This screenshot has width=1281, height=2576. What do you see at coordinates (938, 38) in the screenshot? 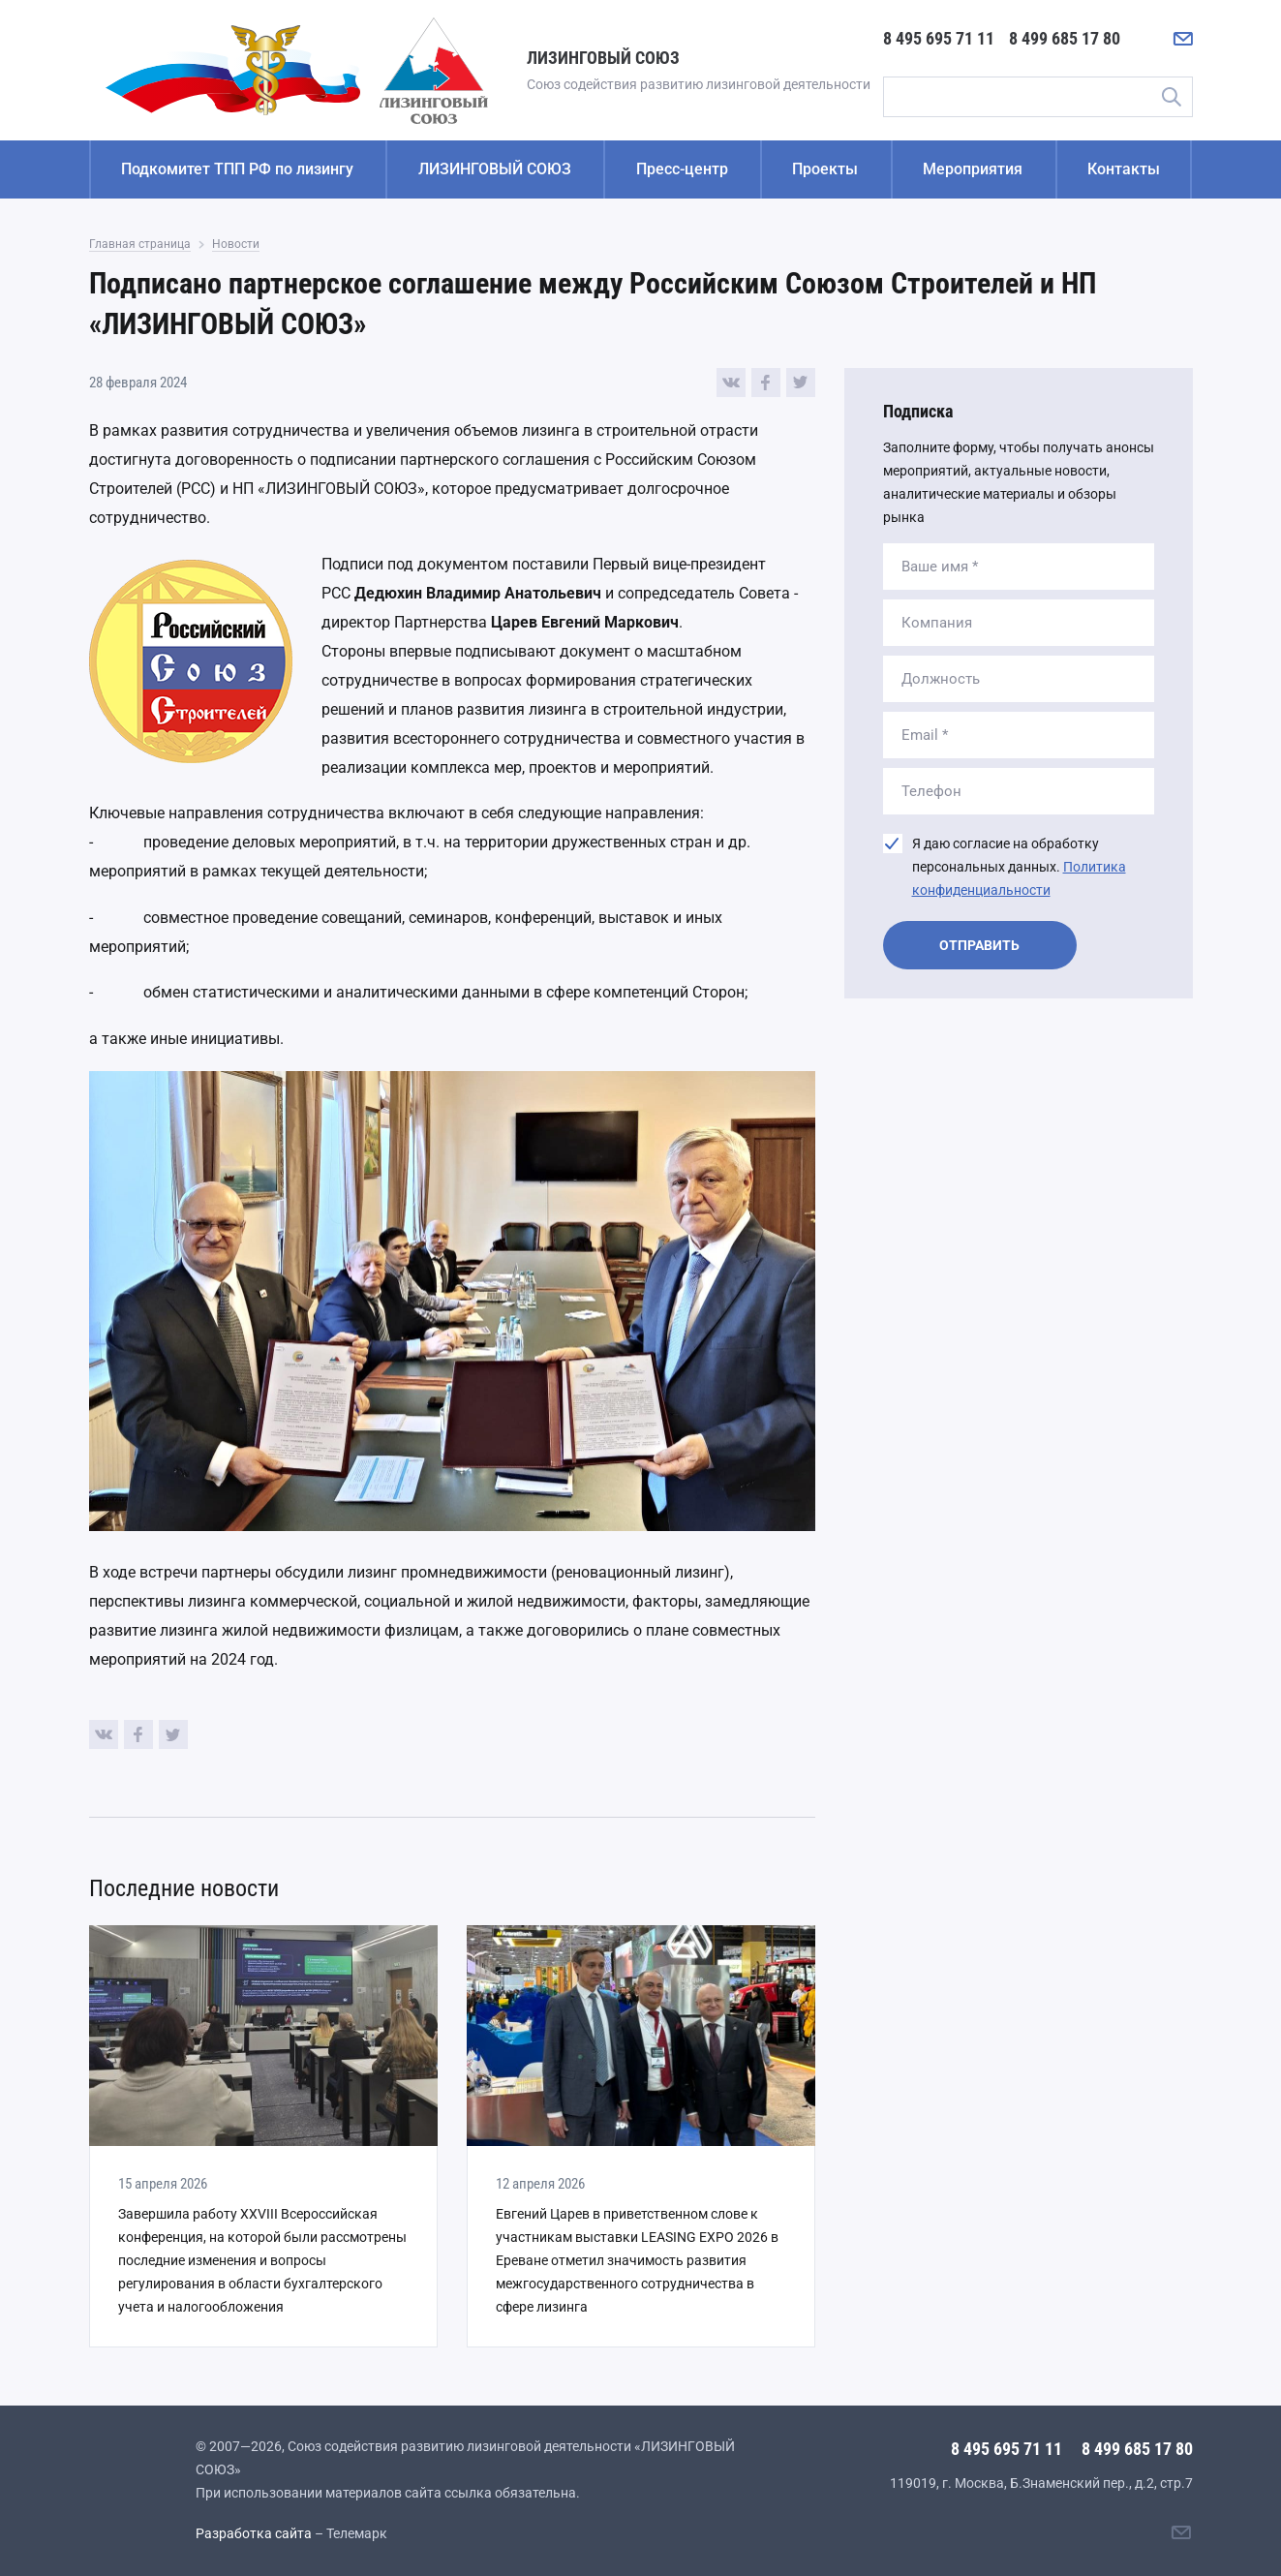
I see `8 495 695 71 11` at bounding box center [938, 38].